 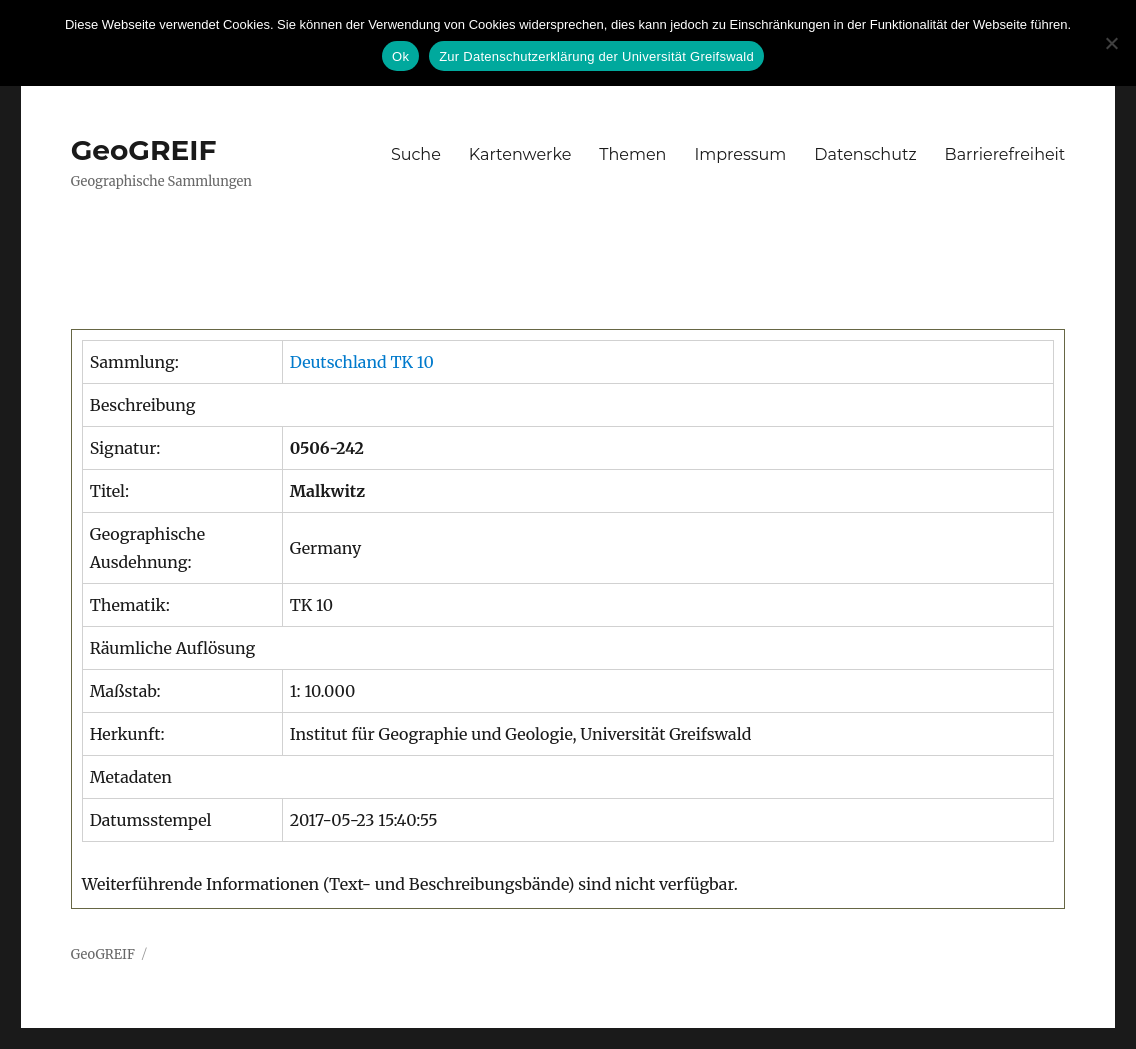 I want to click on Zur Datenschutzerklärung der Universität Greifswald, so click(x=596, y=56).